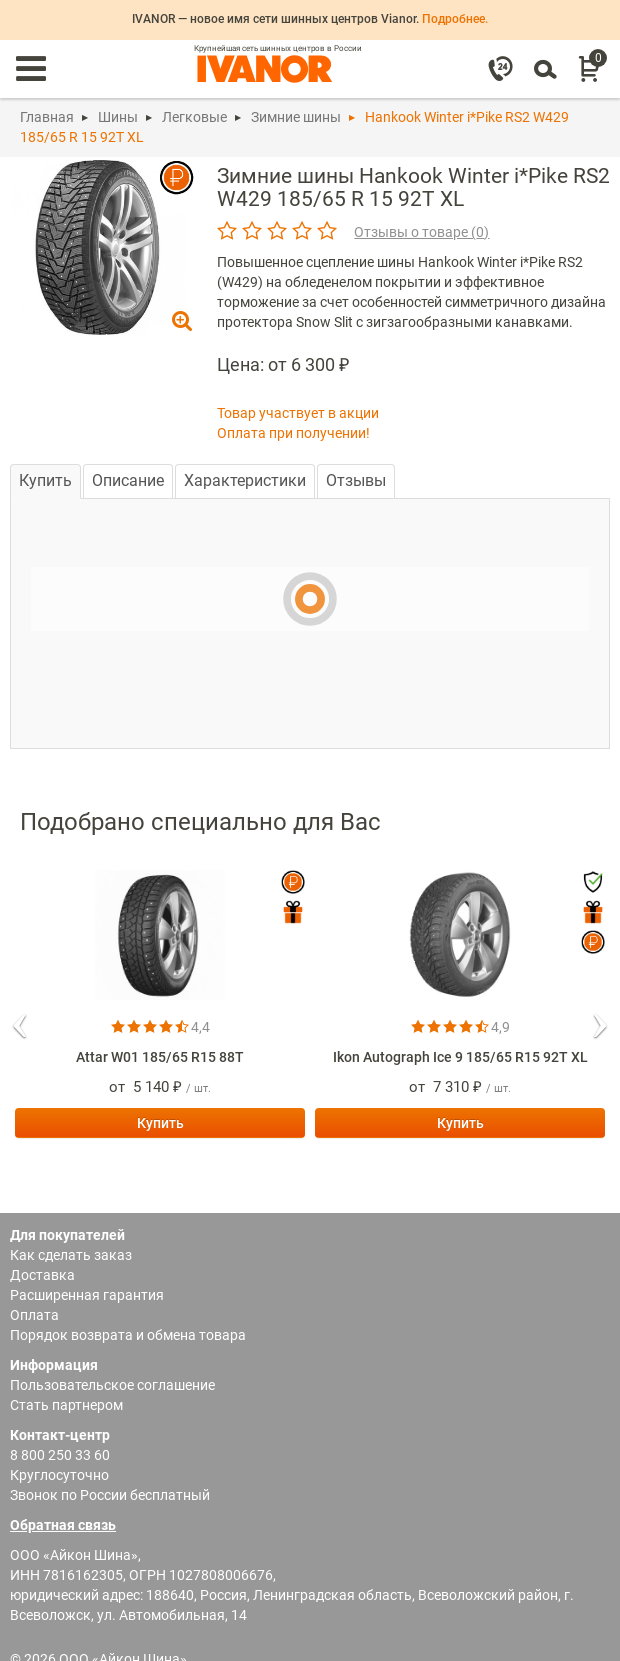 The width and height of the screenshot is (620, 1661). Describe the element at coordinates (42, 1275) in the screenshot. I see `Доставка` at that location.